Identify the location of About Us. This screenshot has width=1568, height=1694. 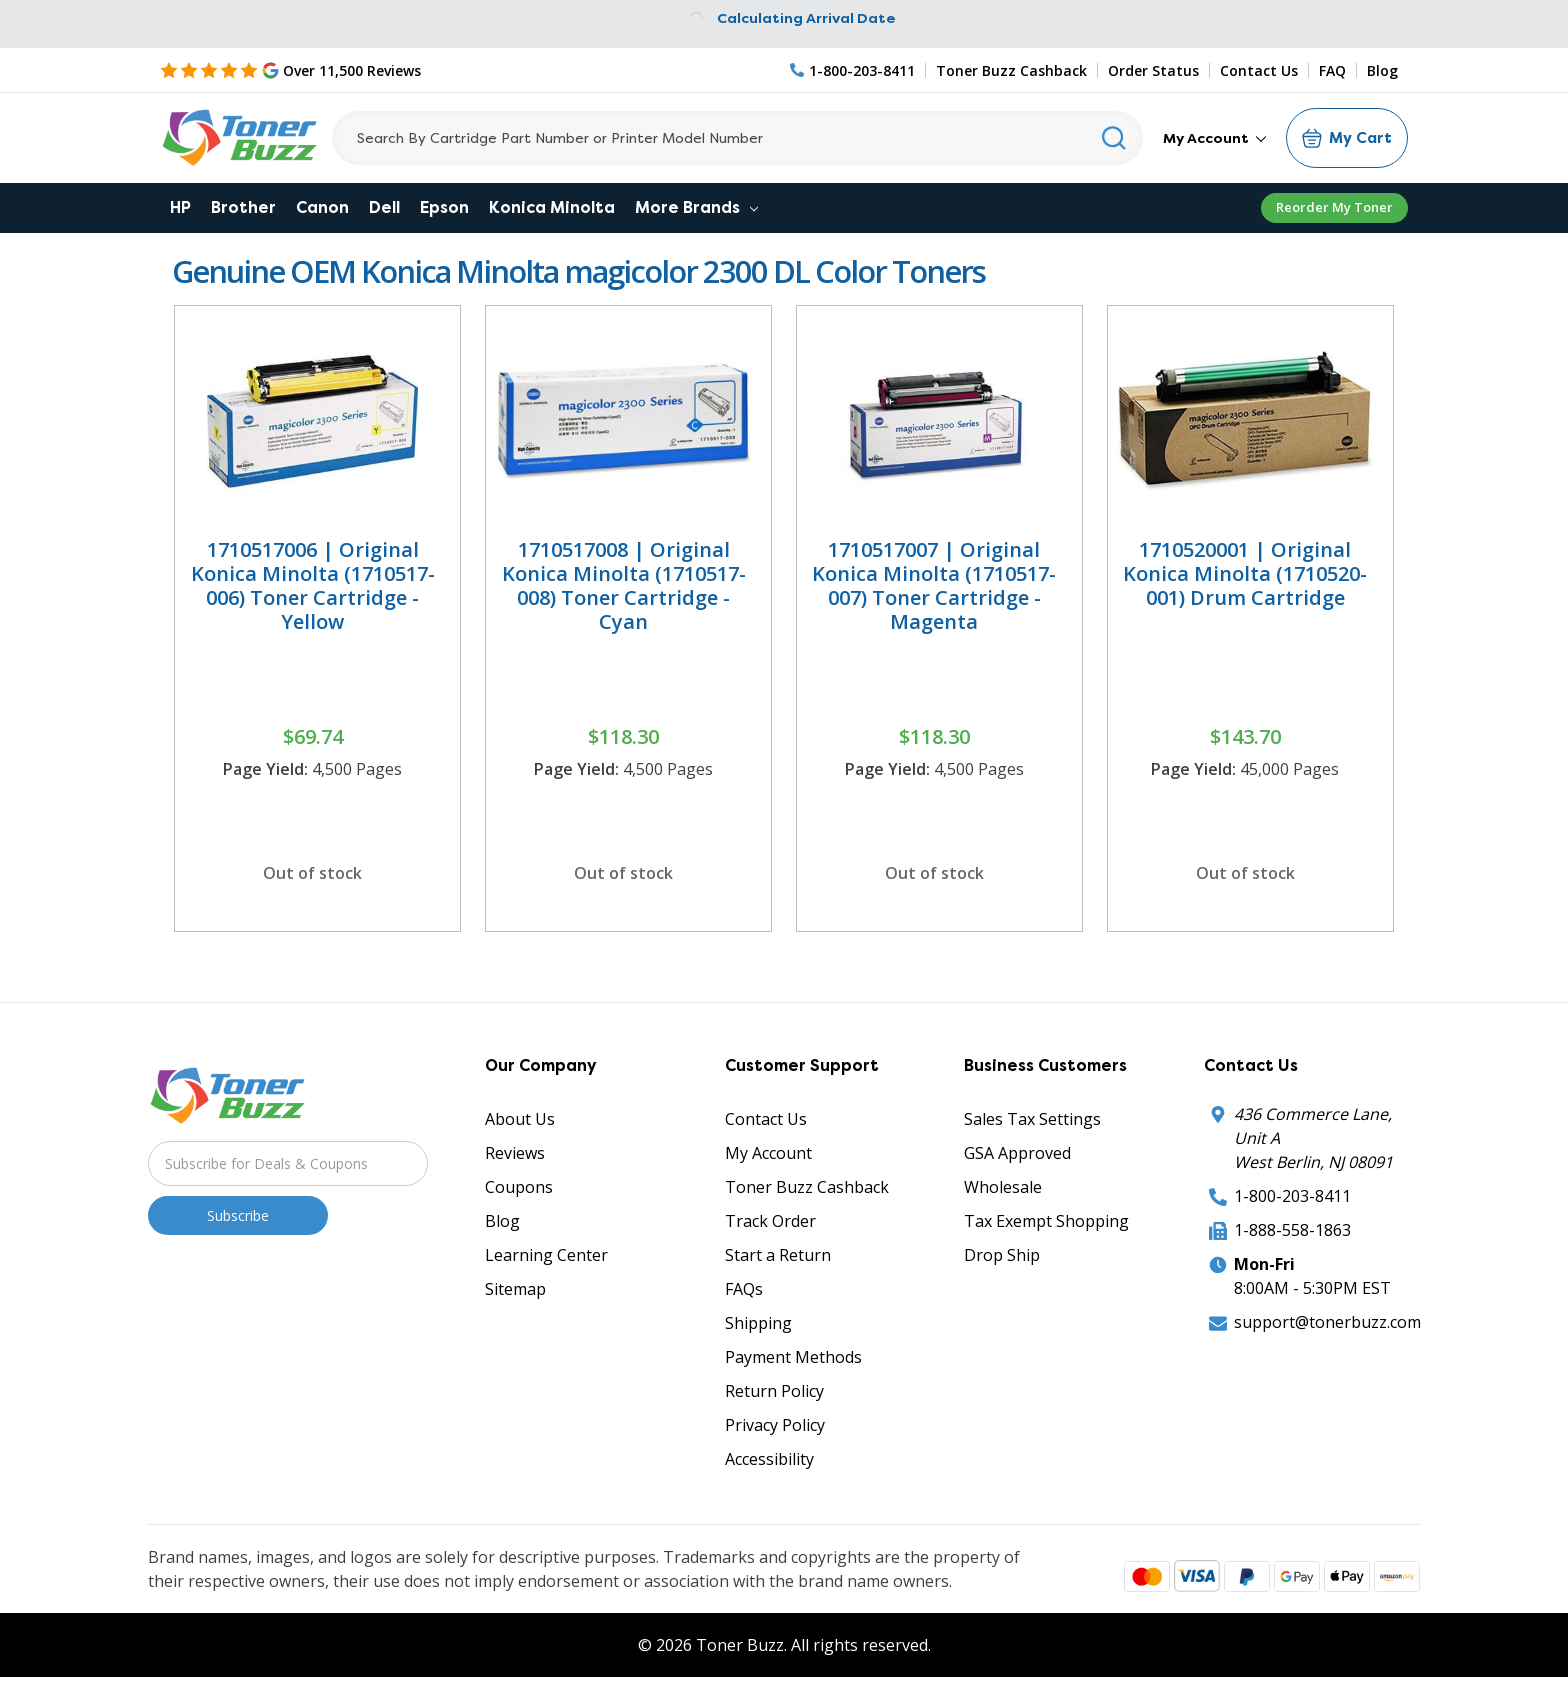
(520, 1119).